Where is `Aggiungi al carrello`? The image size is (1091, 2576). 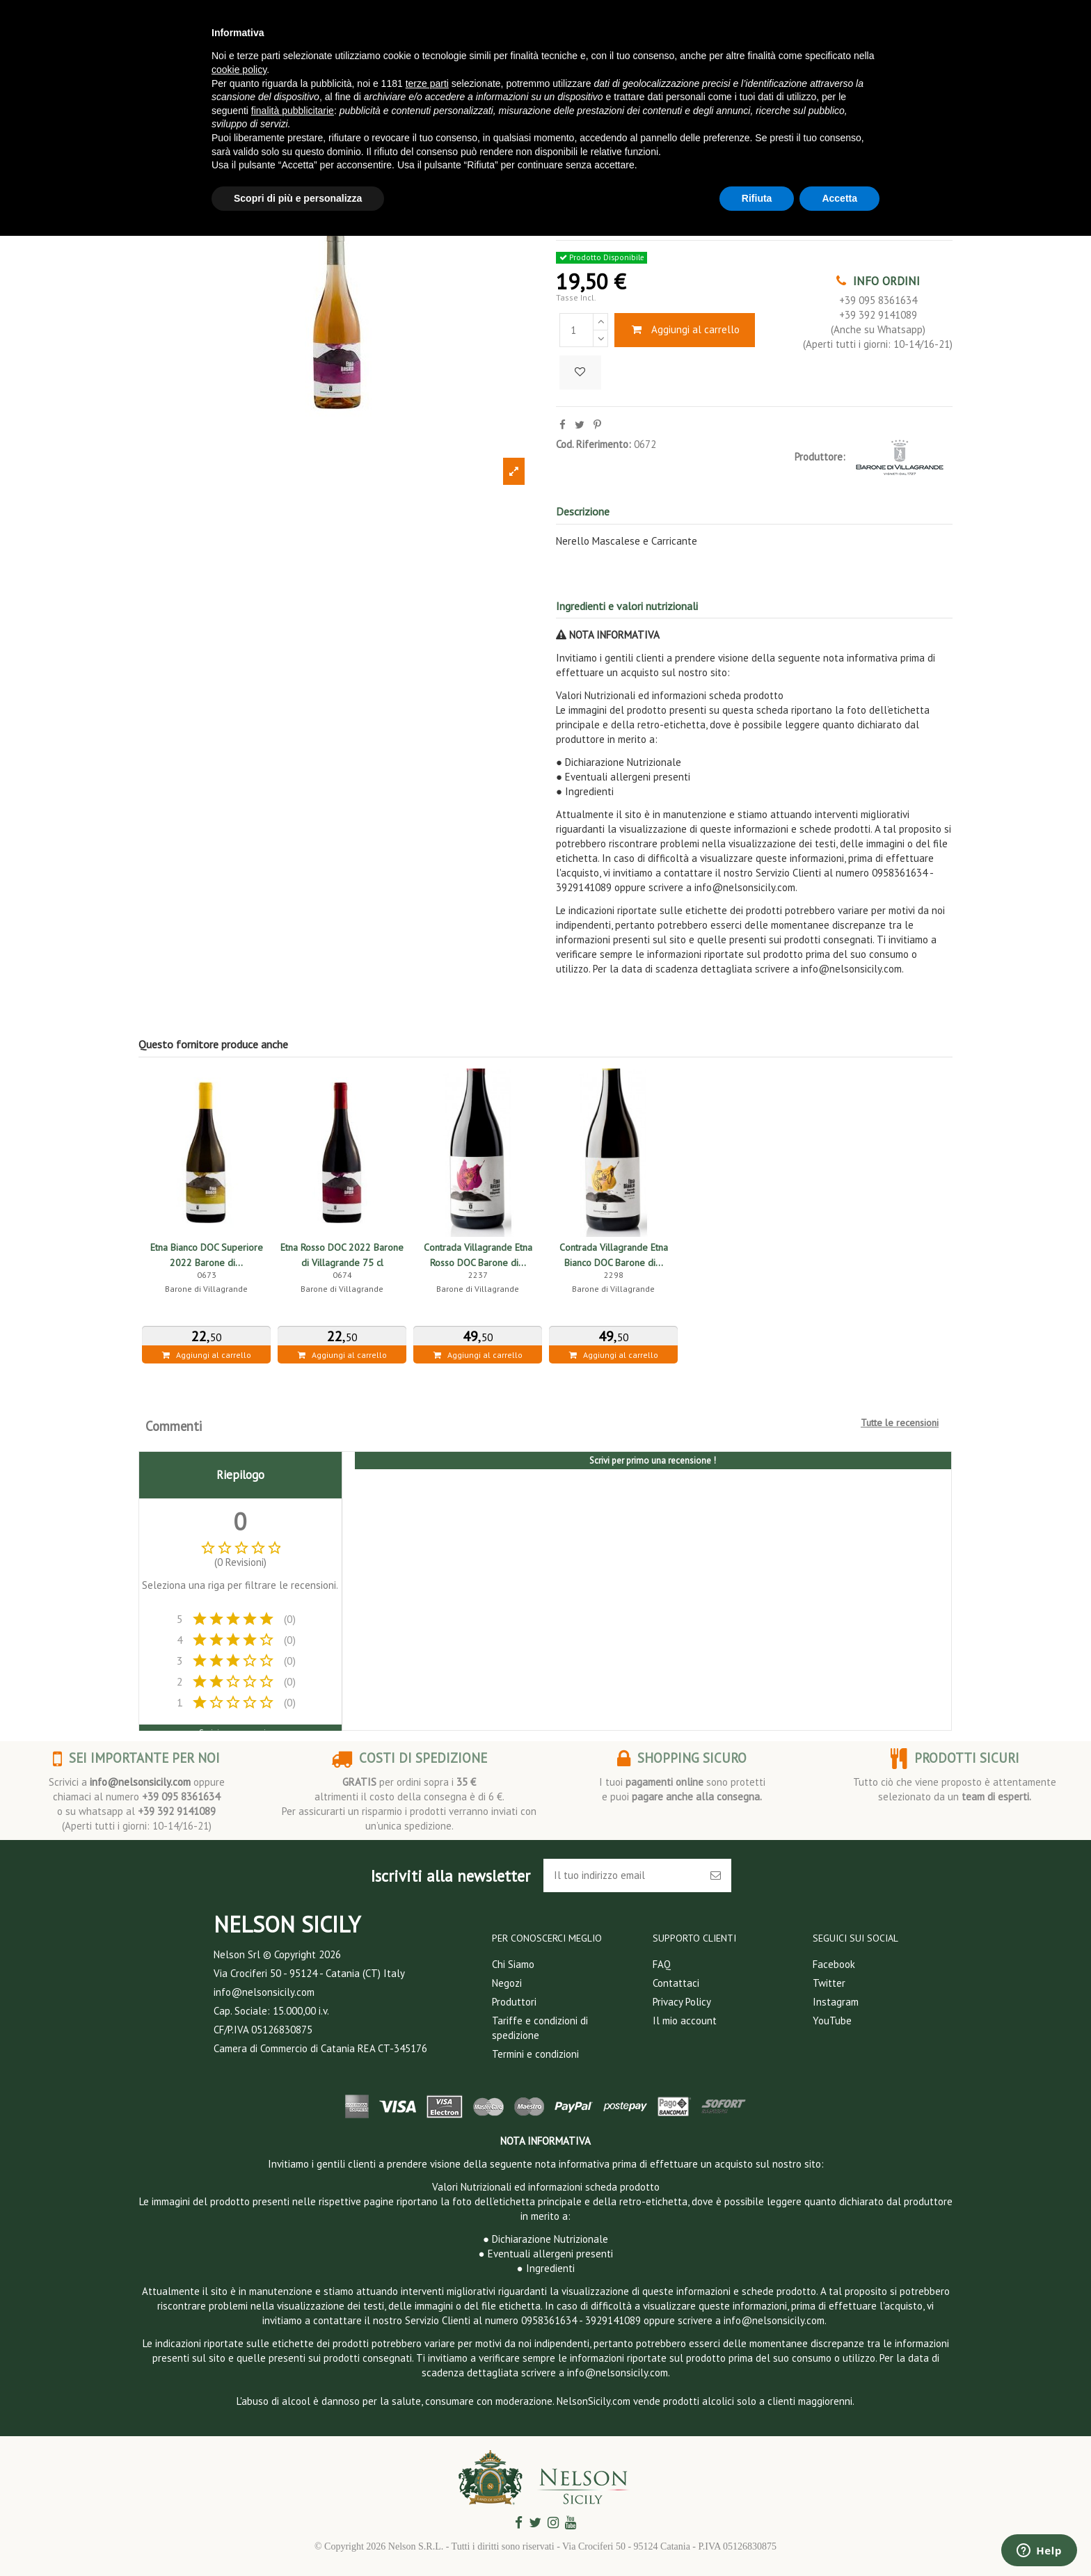
Aggiungi al carrello is located at coordinates (685, 329).